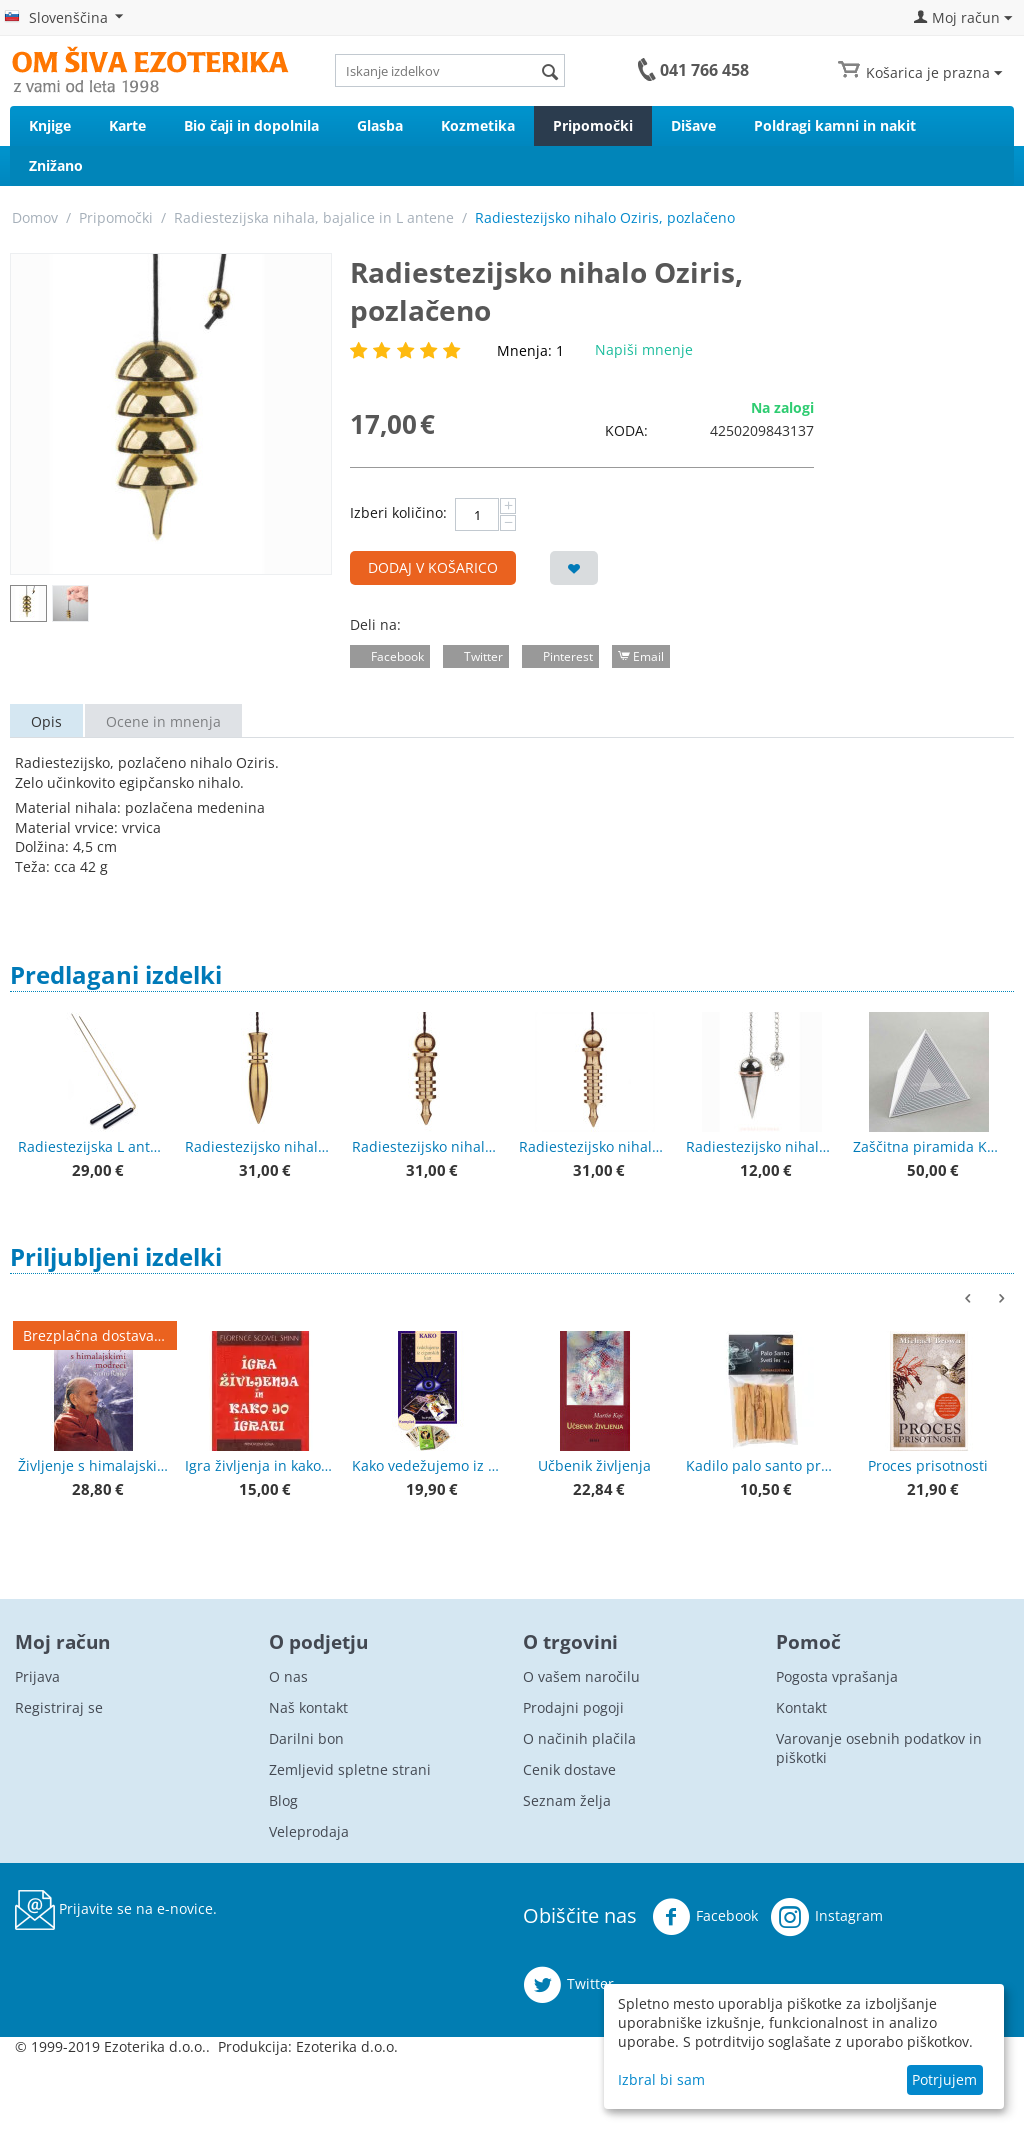 The height and width of the screenshot is (2129, 1024). What do you see at coordinates (704, 70) in the screenshot?
I see `041 766 458` at bounding box center [704, 70].